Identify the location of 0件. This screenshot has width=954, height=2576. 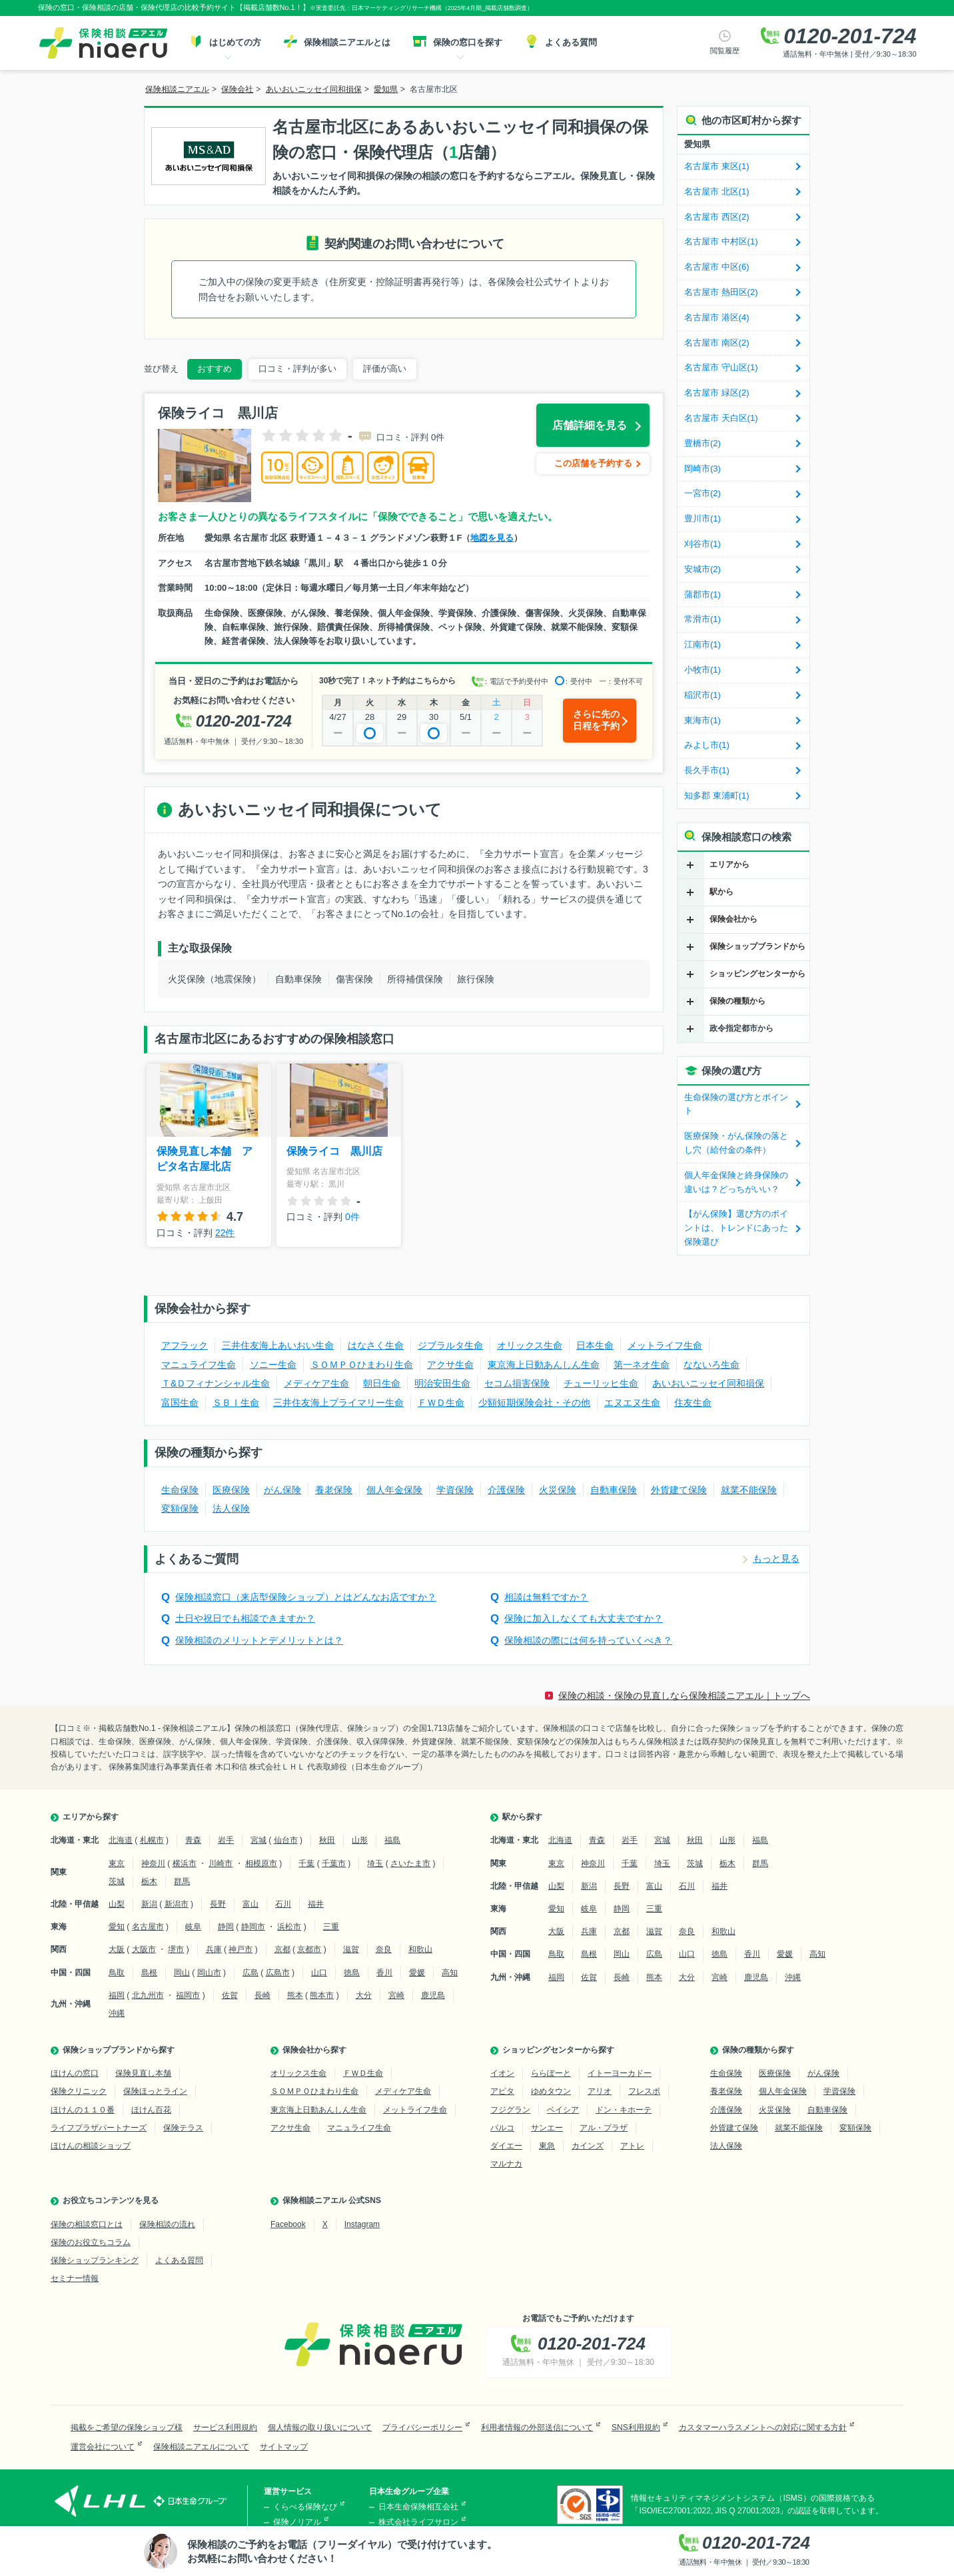
(352, 1216).